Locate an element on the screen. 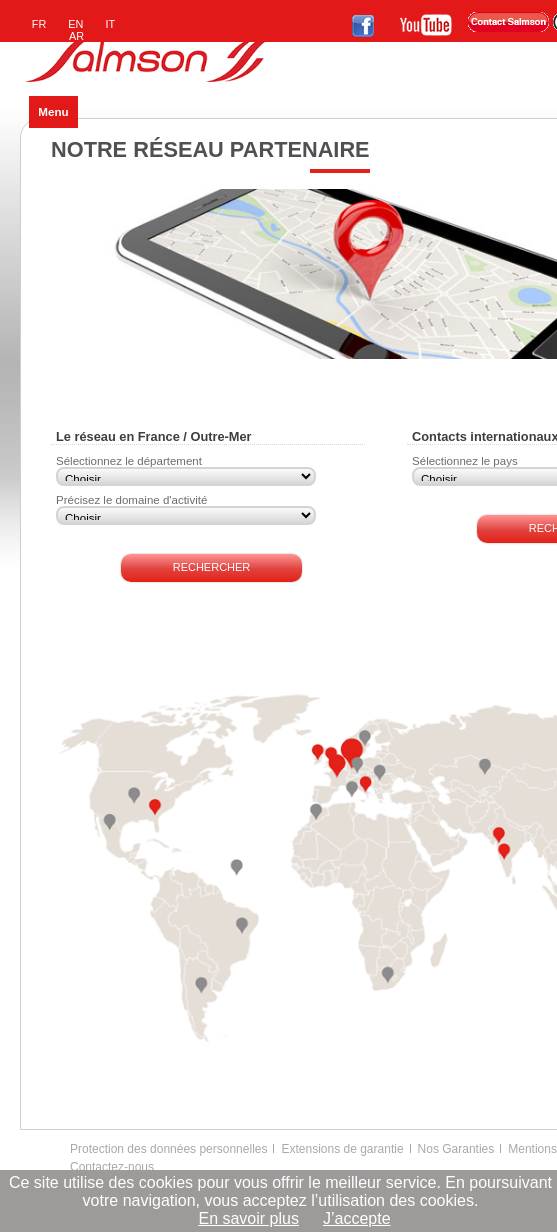 This screenshot has height=1232, width=557. EN is located at coordinates (75, 24).